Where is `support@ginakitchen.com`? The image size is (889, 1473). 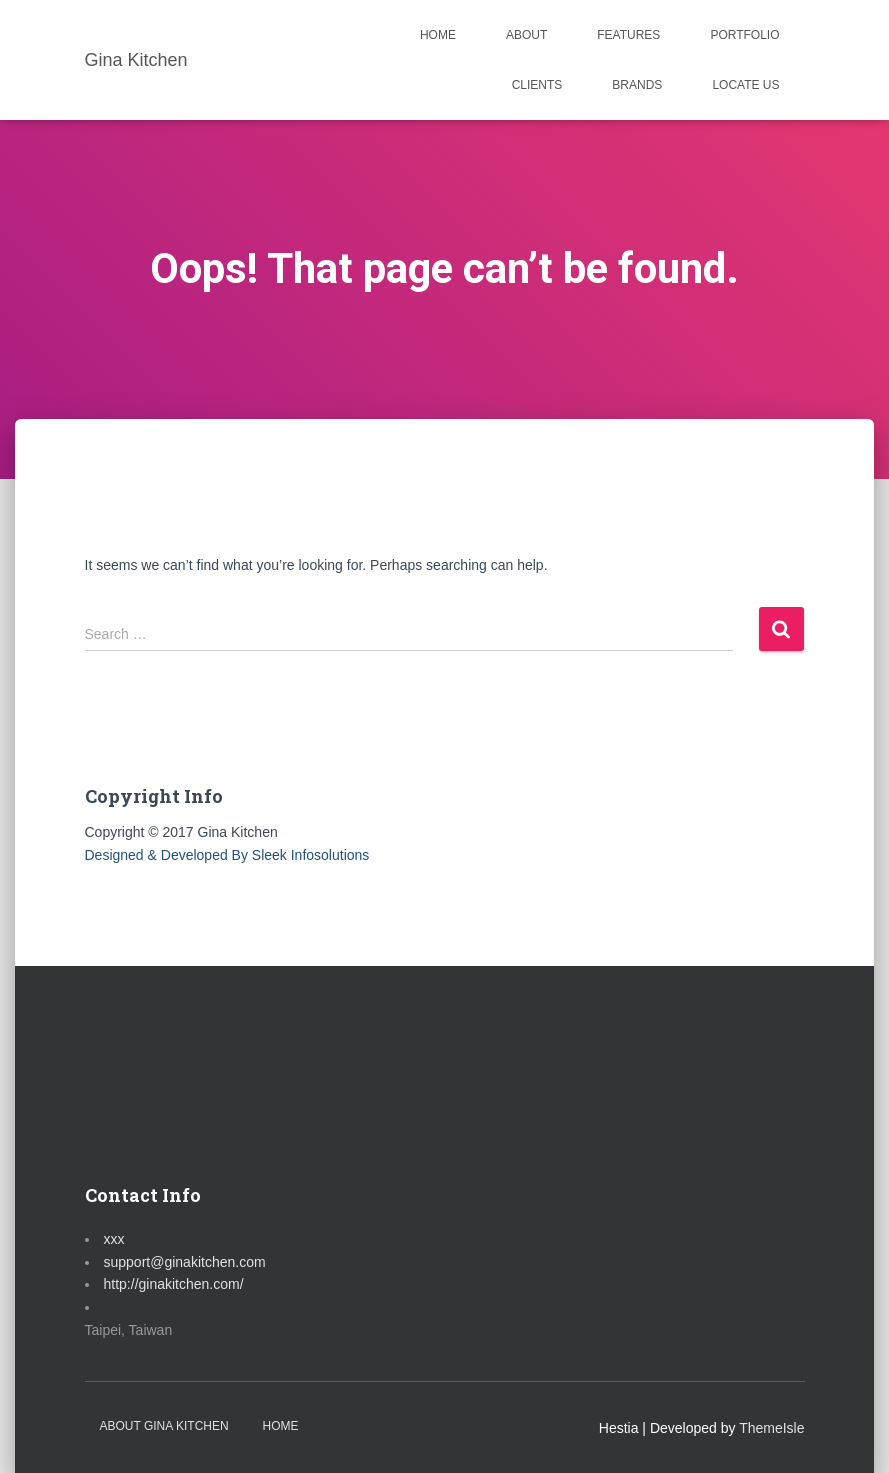
support@ginakitchen.com is located at coordinates (185, 1262).